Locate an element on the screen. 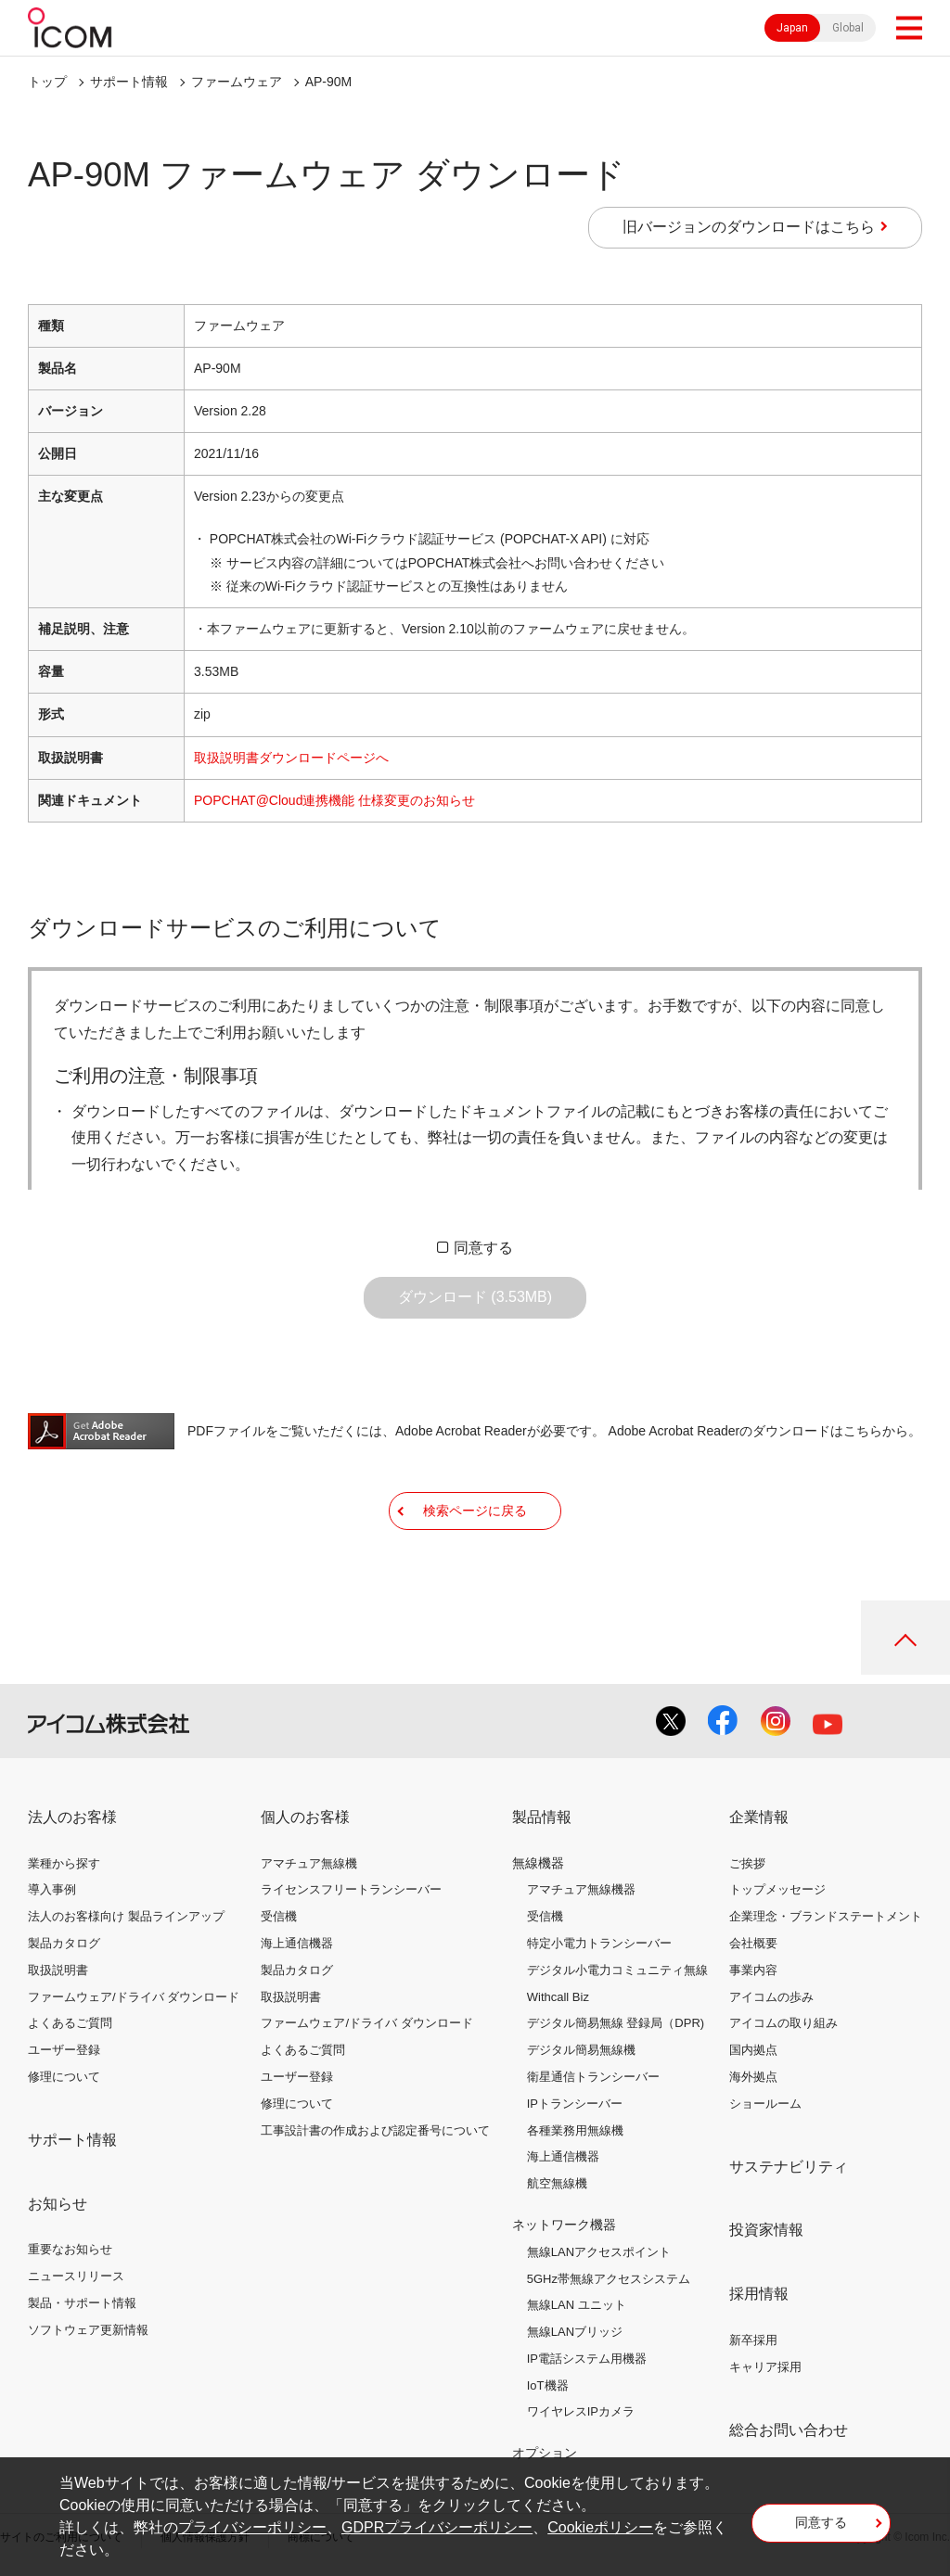 The width and height of the screenshot is (950, 2576). アマチュア無線機器 is located at coordinates (581, 1889).